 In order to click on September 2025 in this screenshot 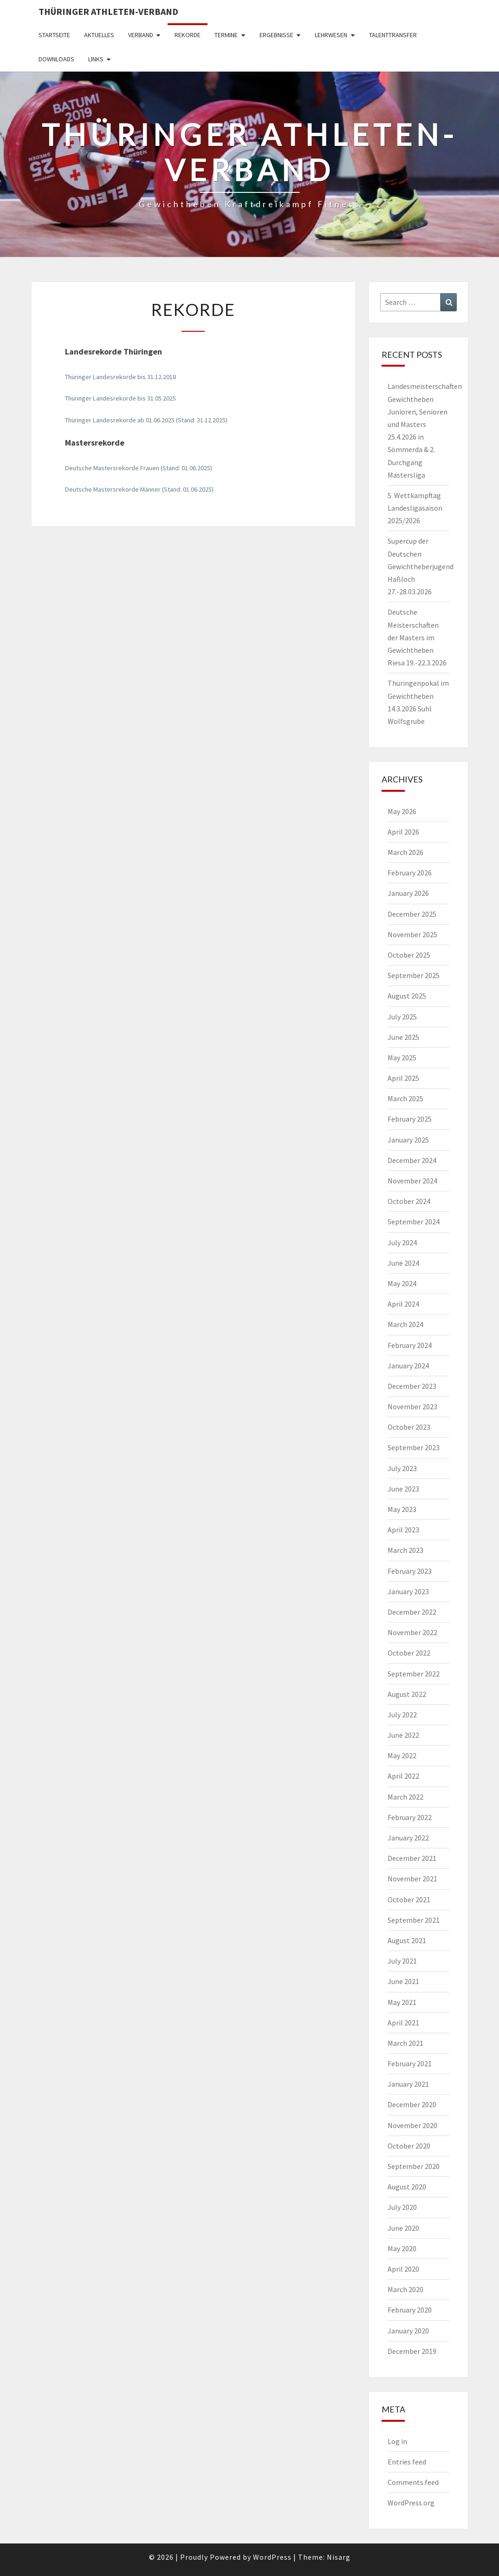, I will do `click(414, 975)`.